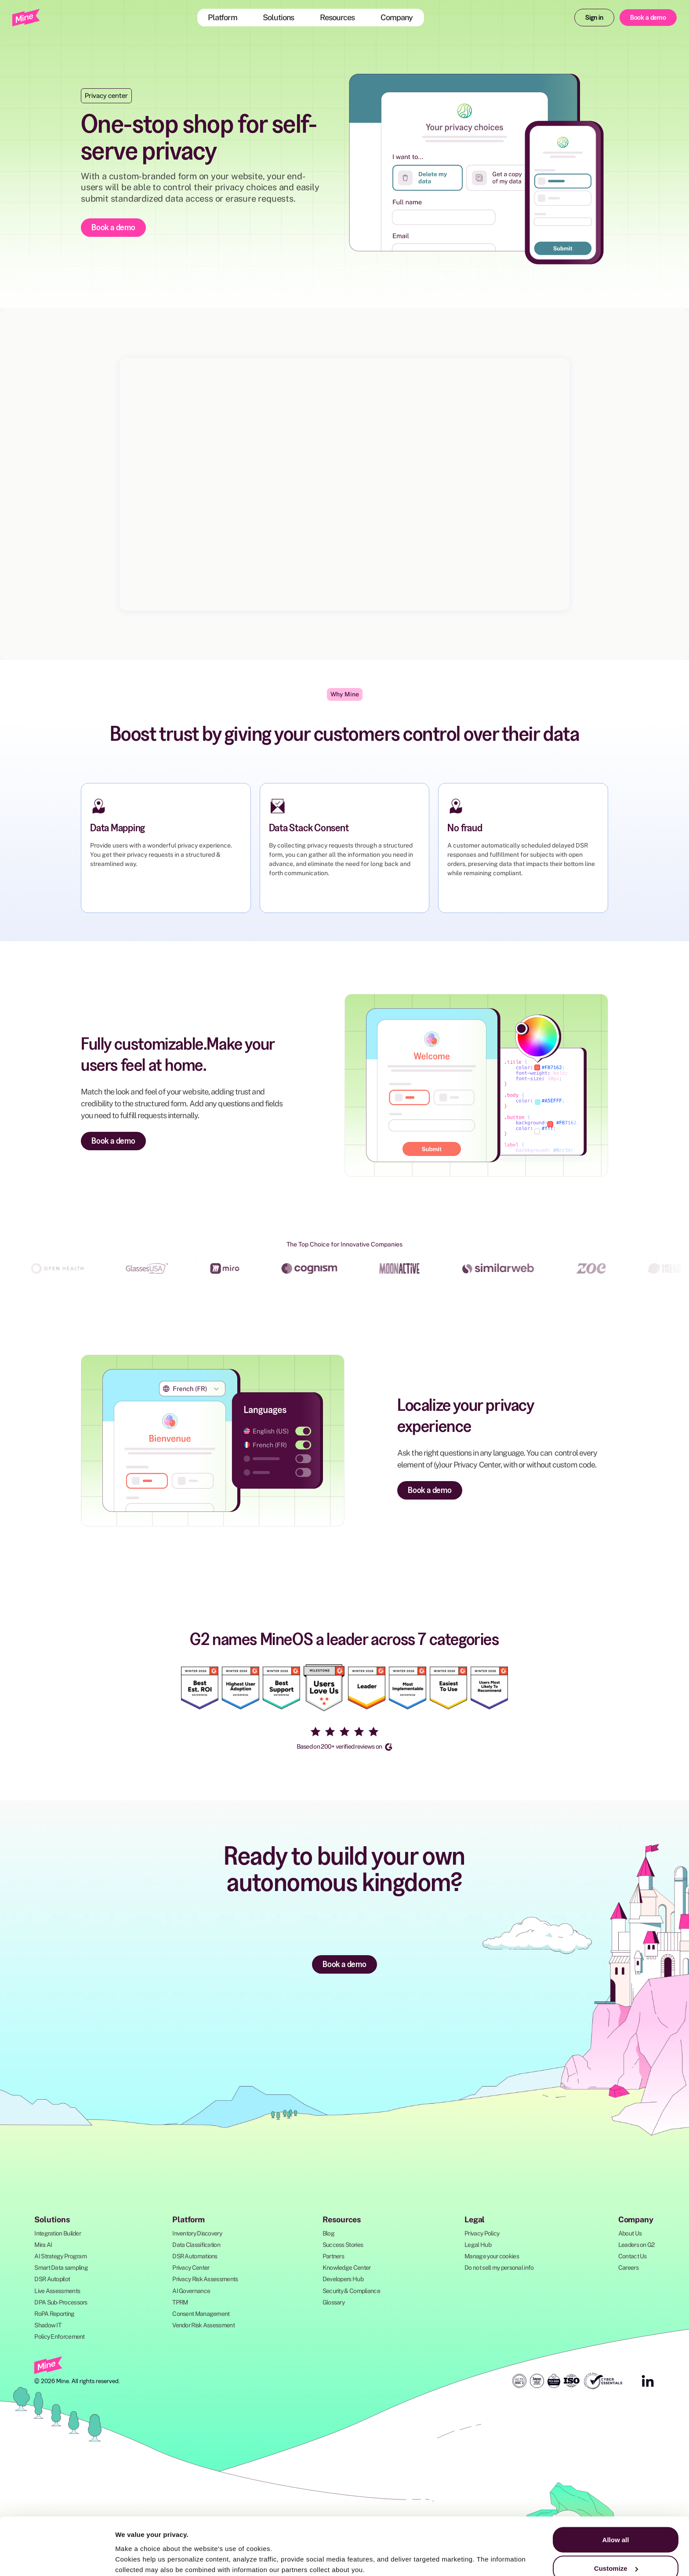 The image size is (689, 2576). Describe the element at coordinates (628, 2267) in the screenshot. I see `Careers` at that location.